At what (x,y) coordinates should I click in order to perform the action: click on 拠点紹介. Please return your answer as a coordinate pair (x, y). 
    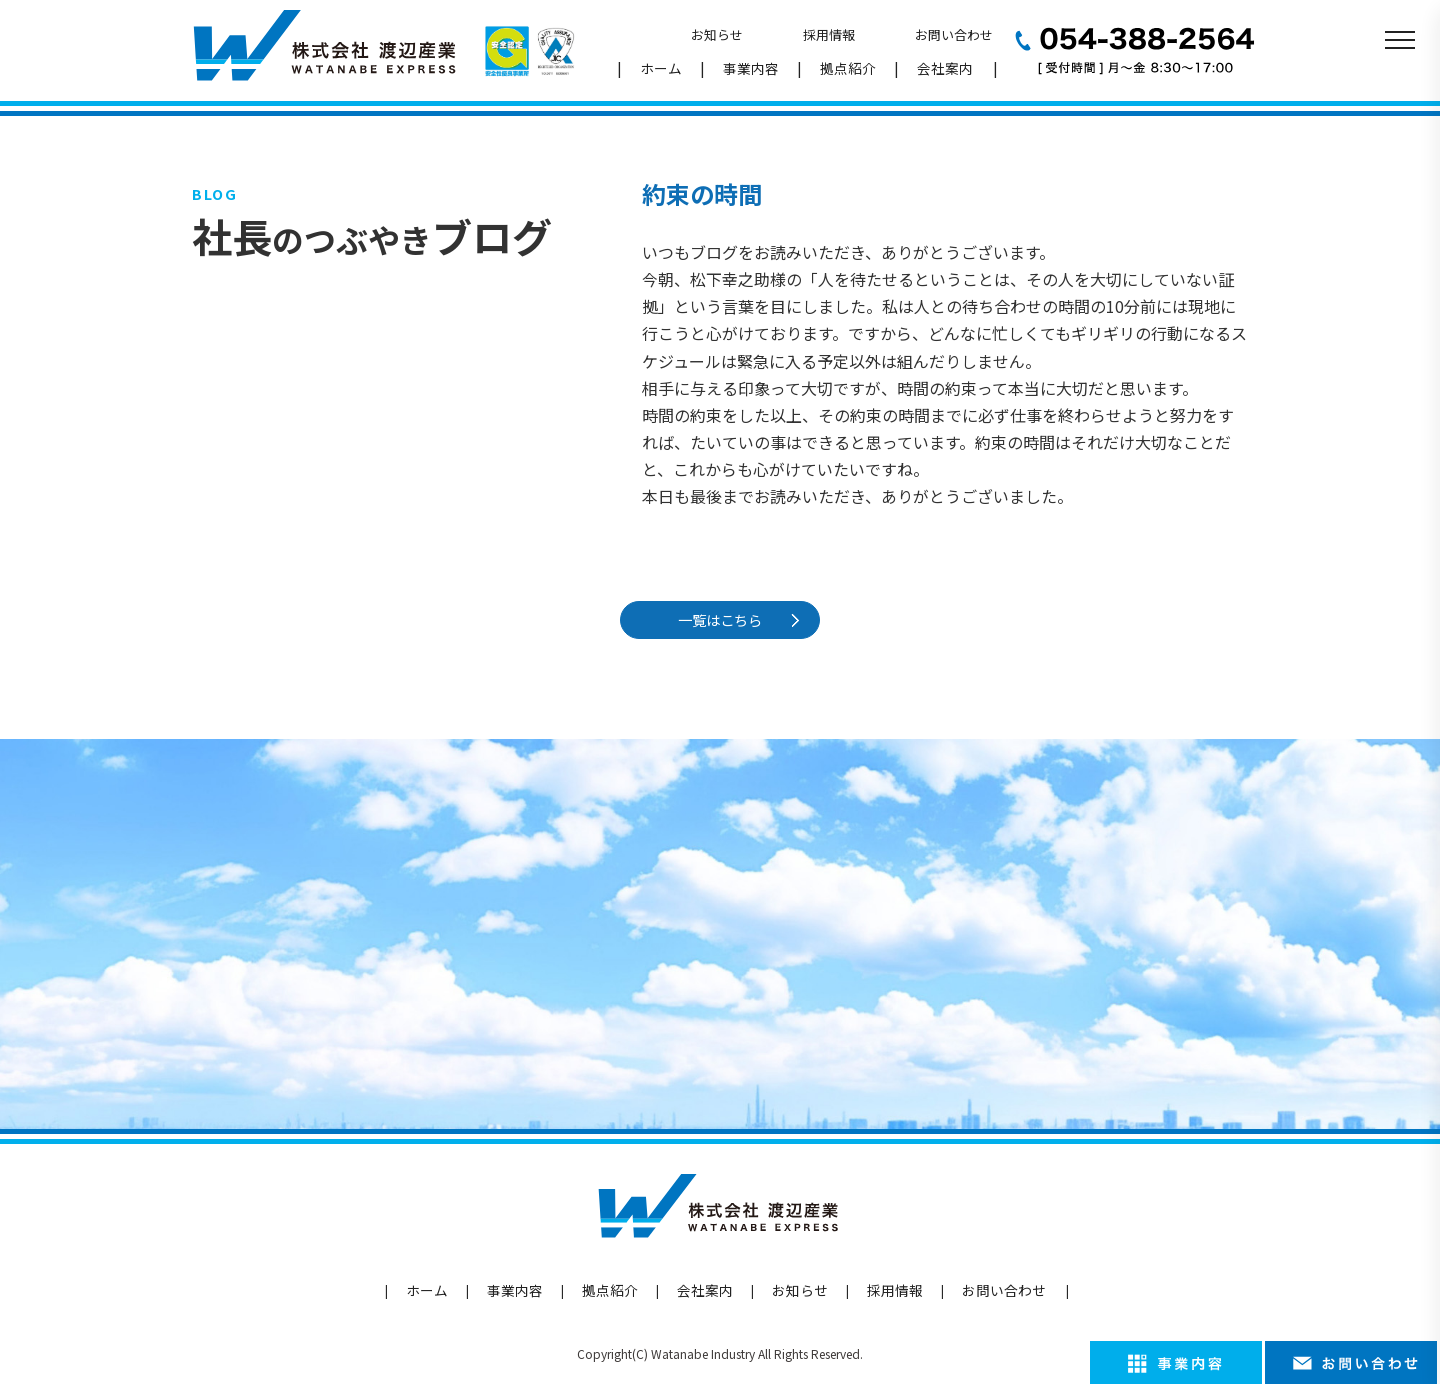
    Looking at the image, I should click on (848, 68).